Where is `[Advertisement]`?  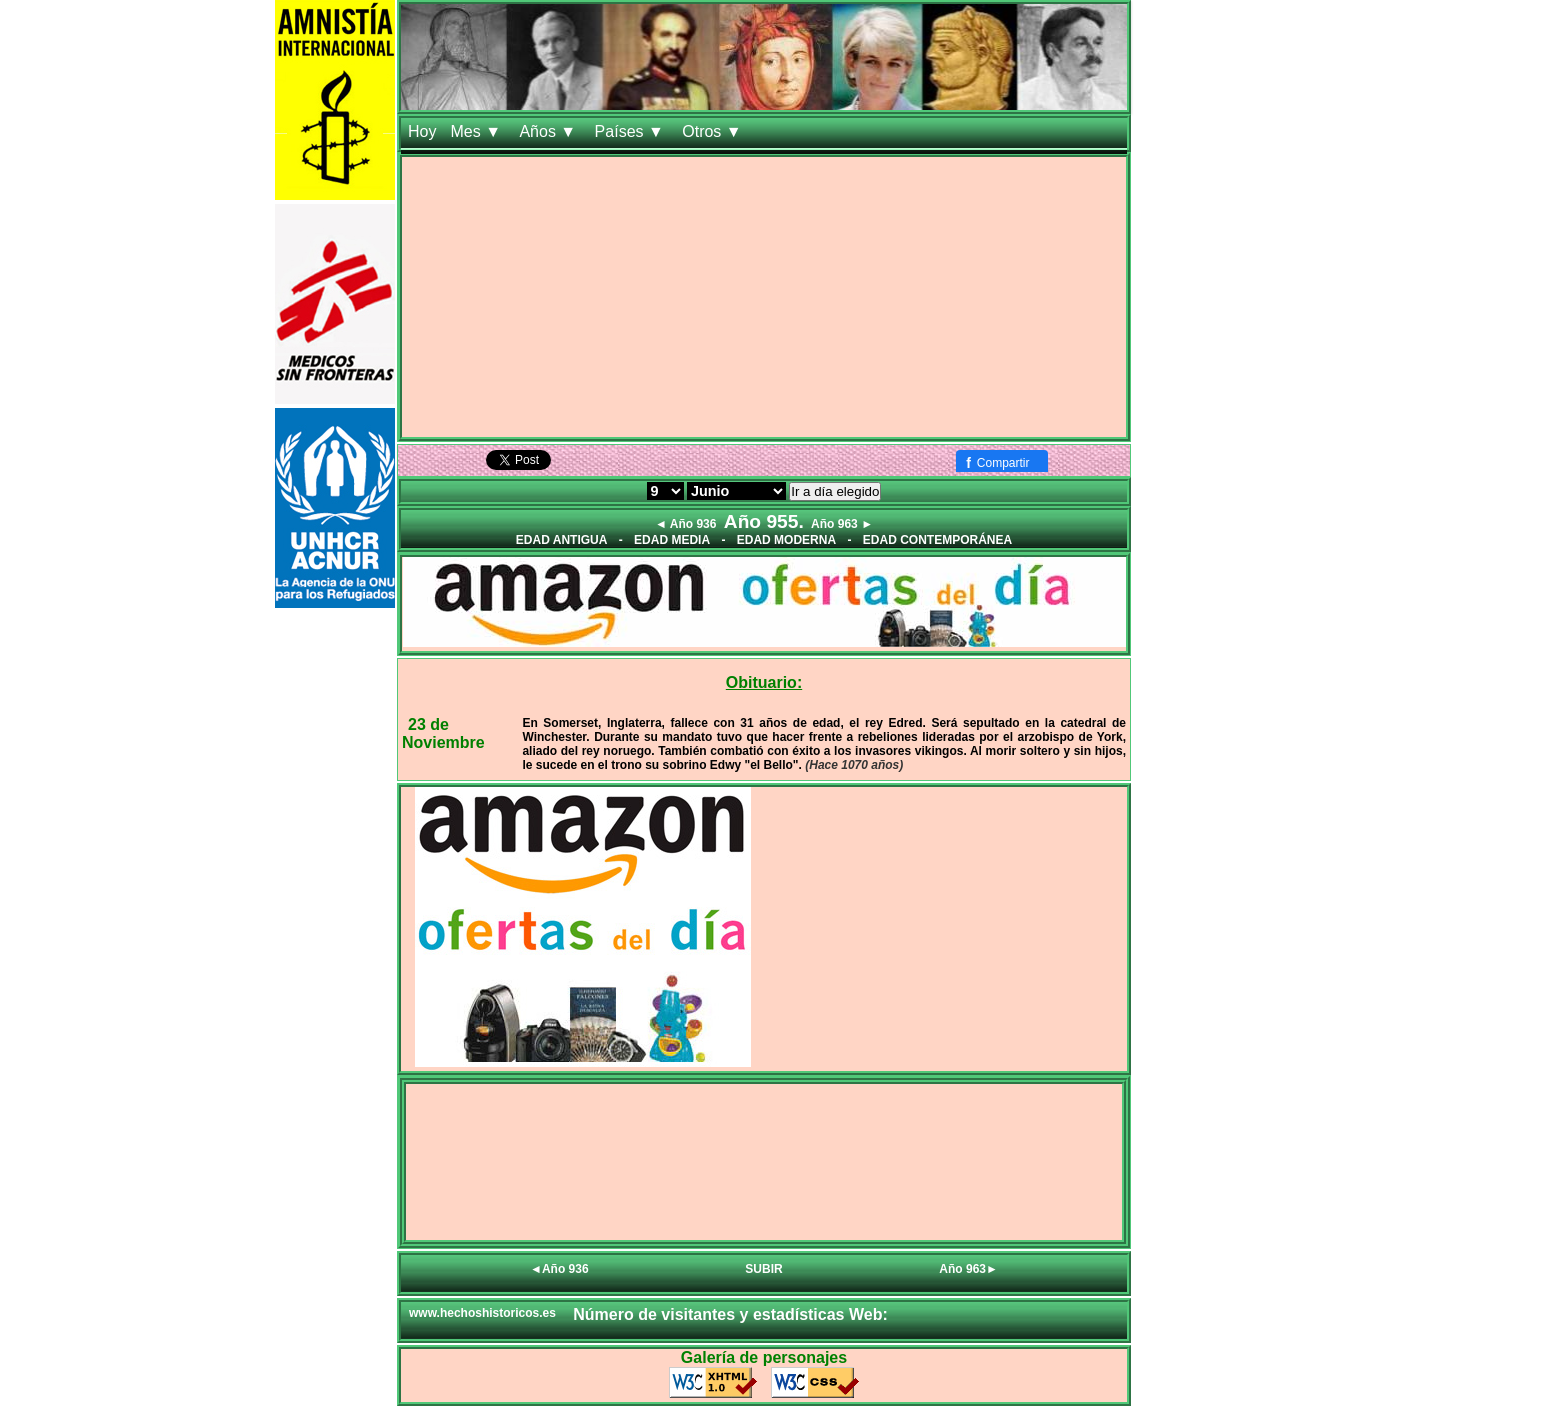
[Advertisement] is located at coordinates (764, 297).